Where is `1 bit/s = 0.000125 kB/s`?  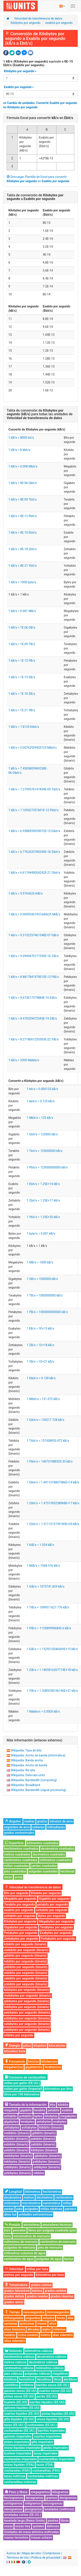 1 bit/s = 0.000125 kB/s is located at coordinates (42, 1089).